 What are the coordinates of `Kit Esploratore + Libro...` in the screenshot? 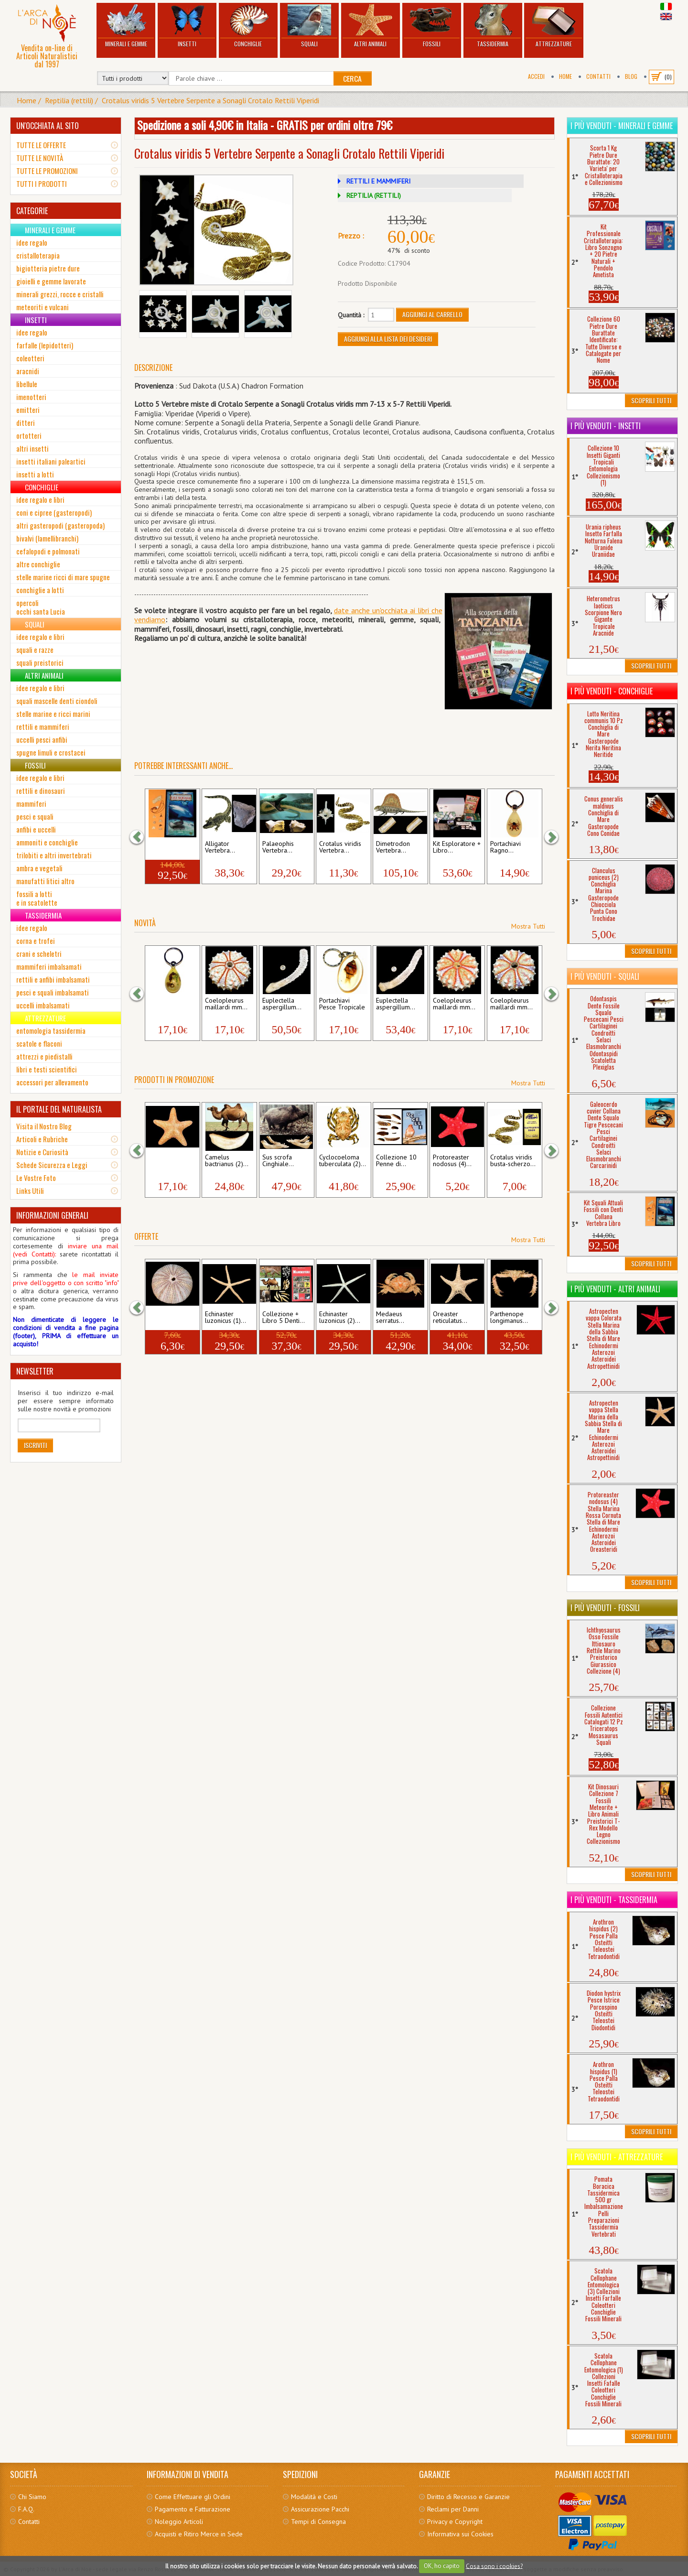 It's located at (457, 847).